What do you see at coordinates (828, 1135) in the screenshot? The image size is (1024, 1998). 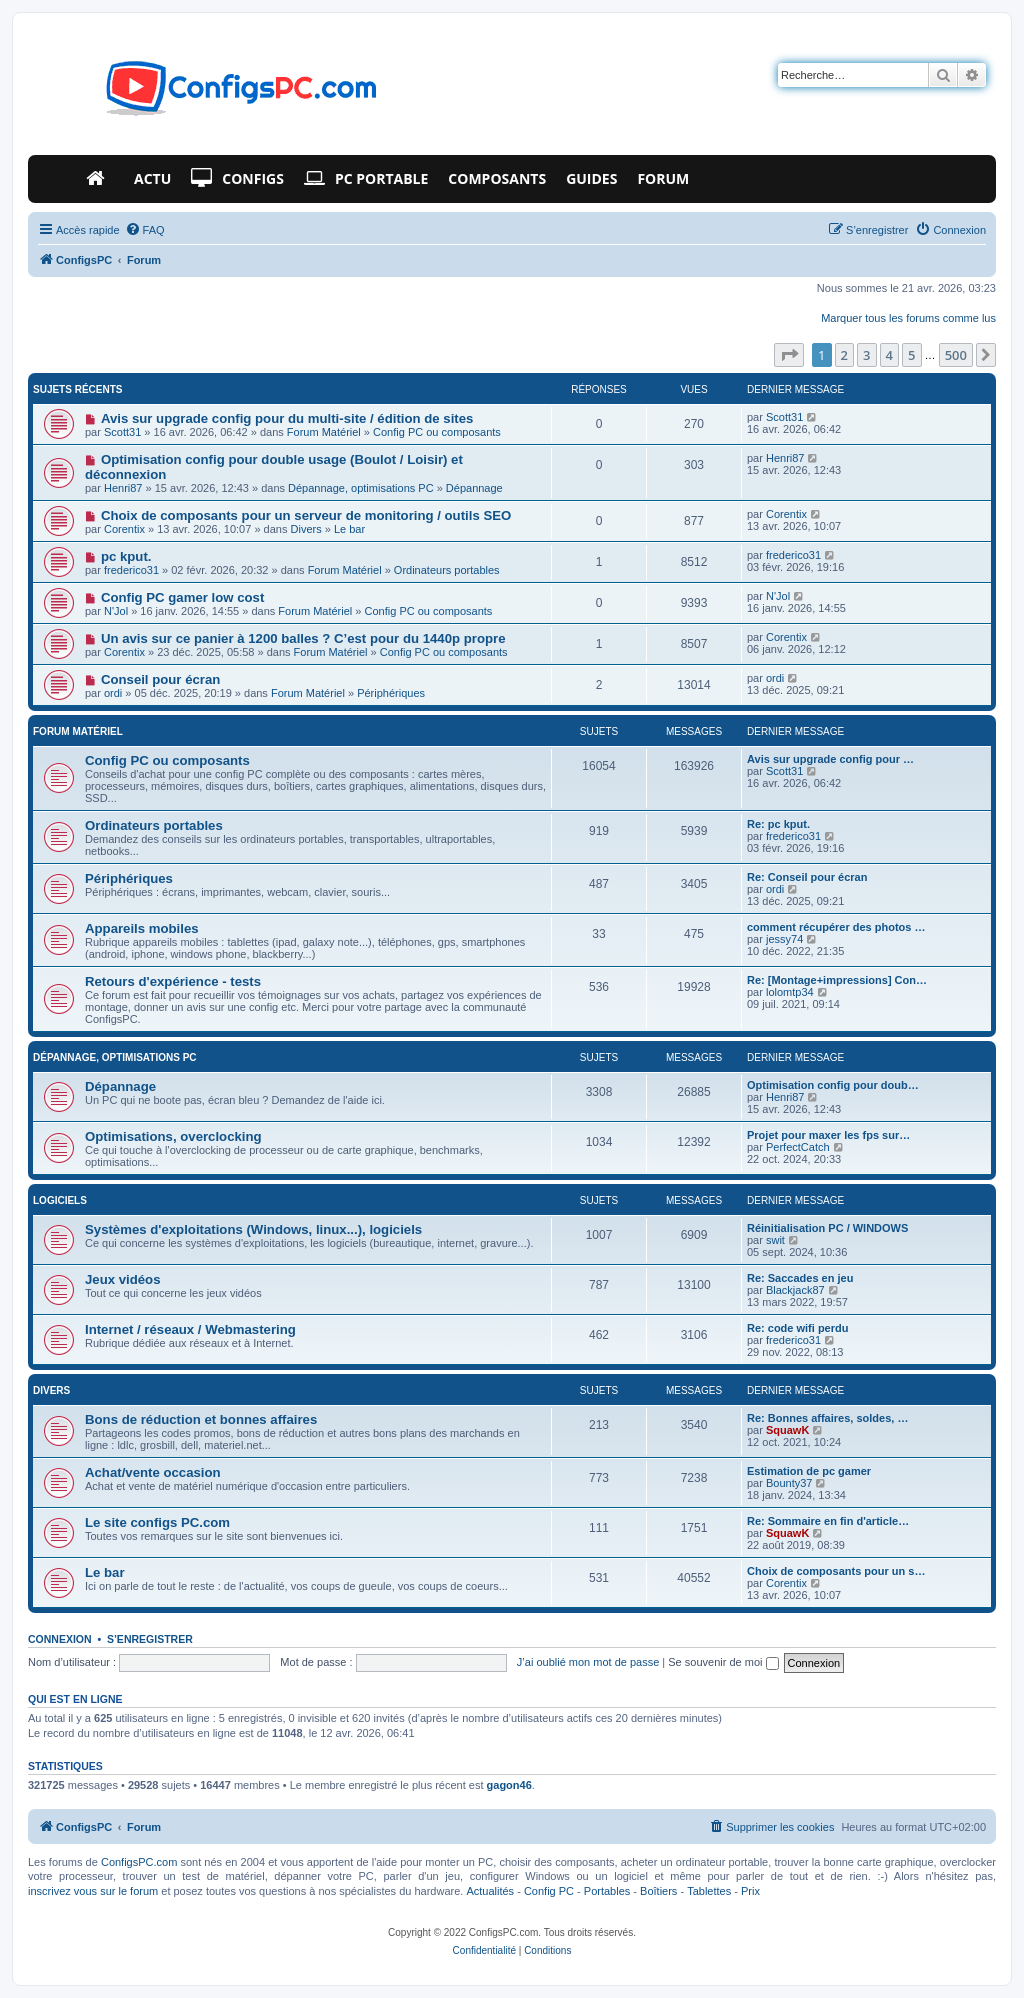 I see `Projet pour maxer les fps sur…` at bounding box center [828, 1135].